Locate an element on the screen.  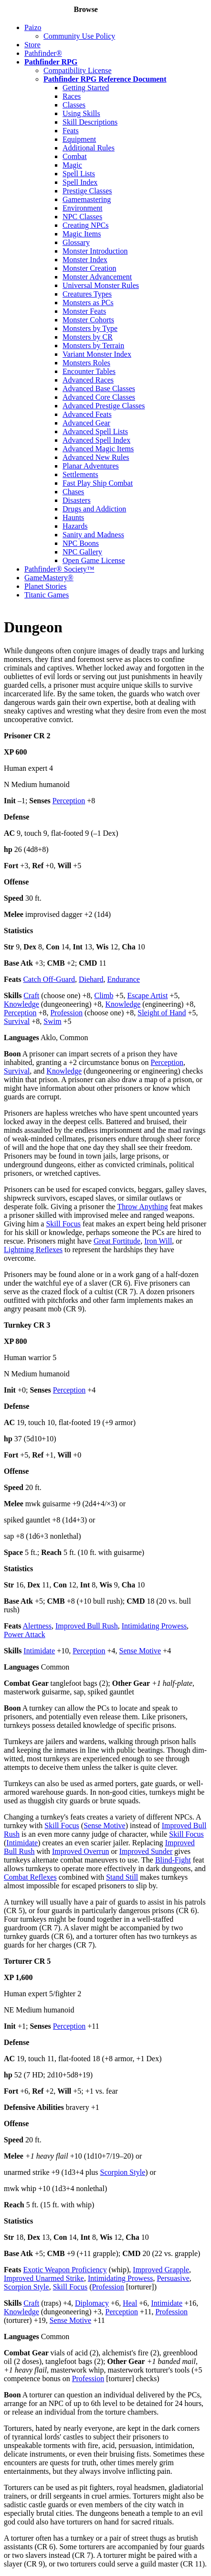
Creating NPCs is located at coordinates (85, 225).